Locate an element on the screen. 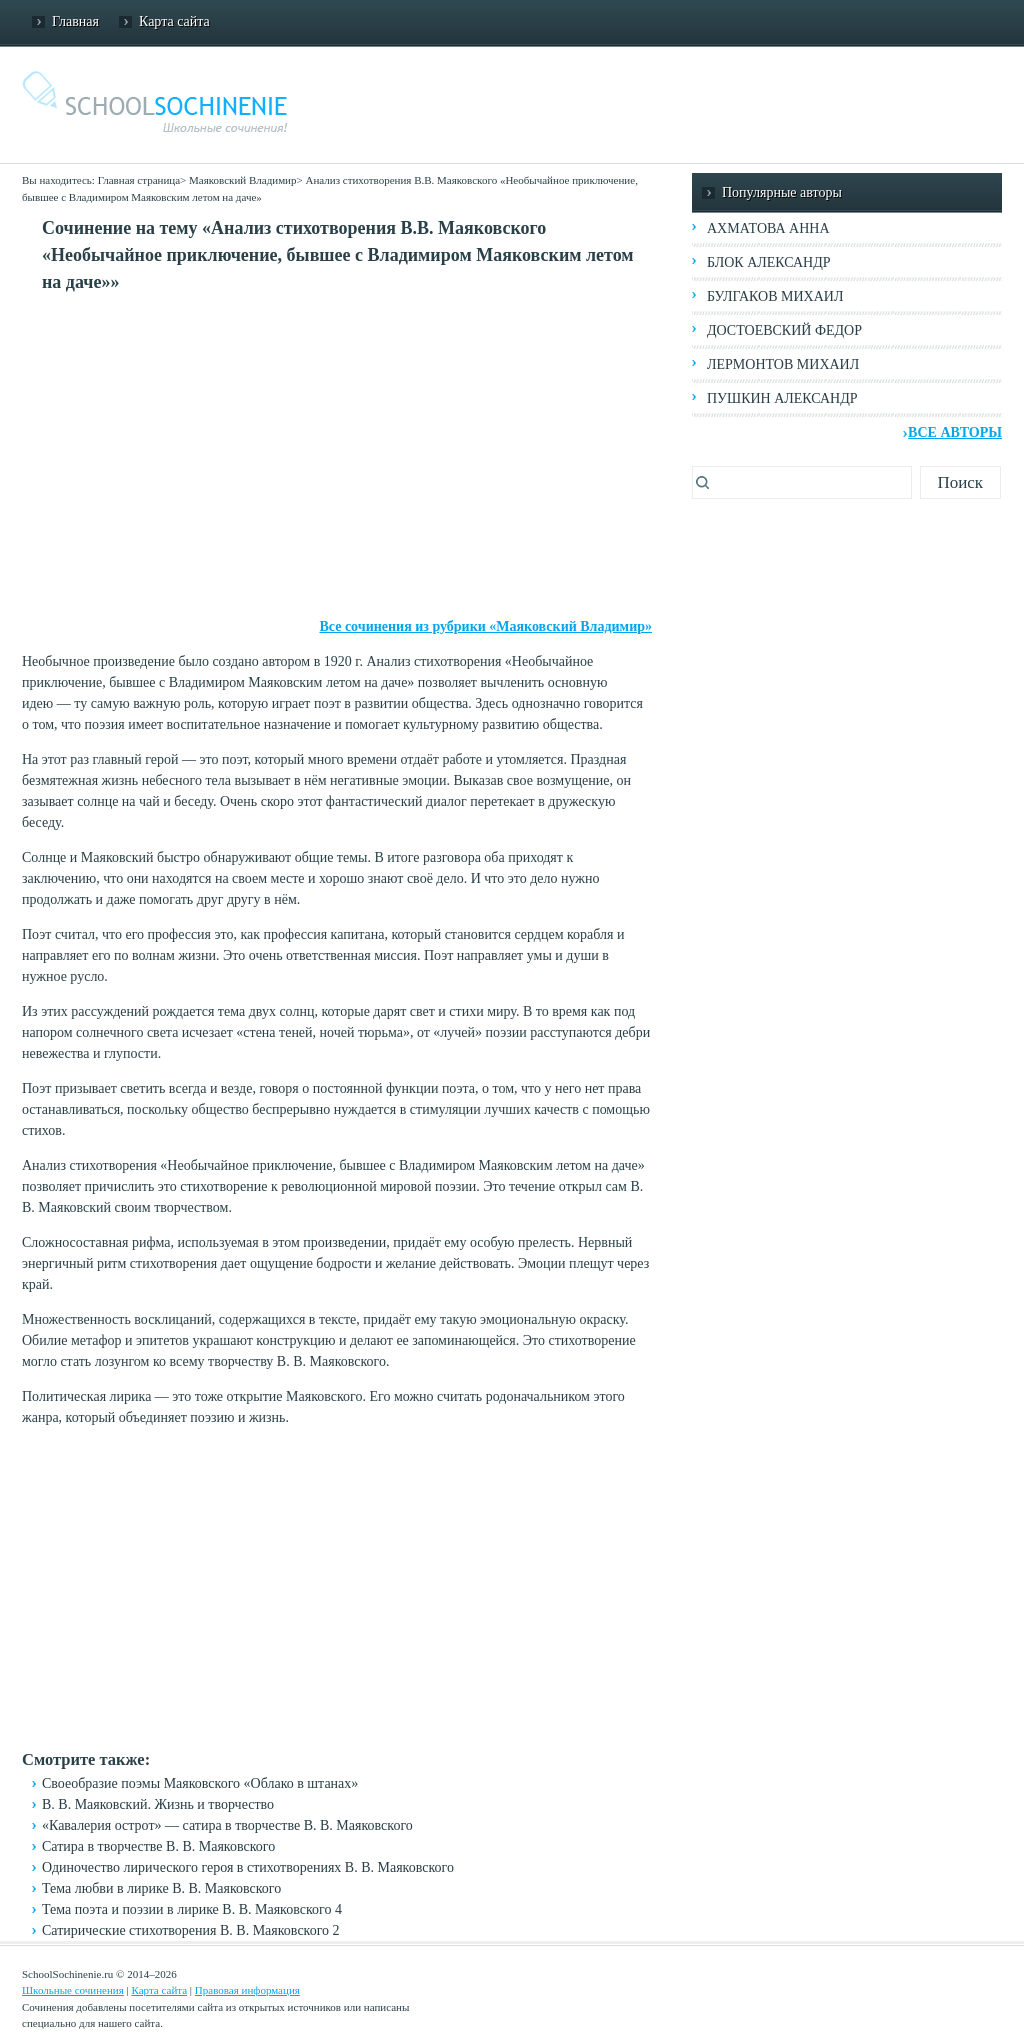 Image resolution: width=1024 pixels, height=2032 pixels. Карта сайта is located at coordinates (174, 21).